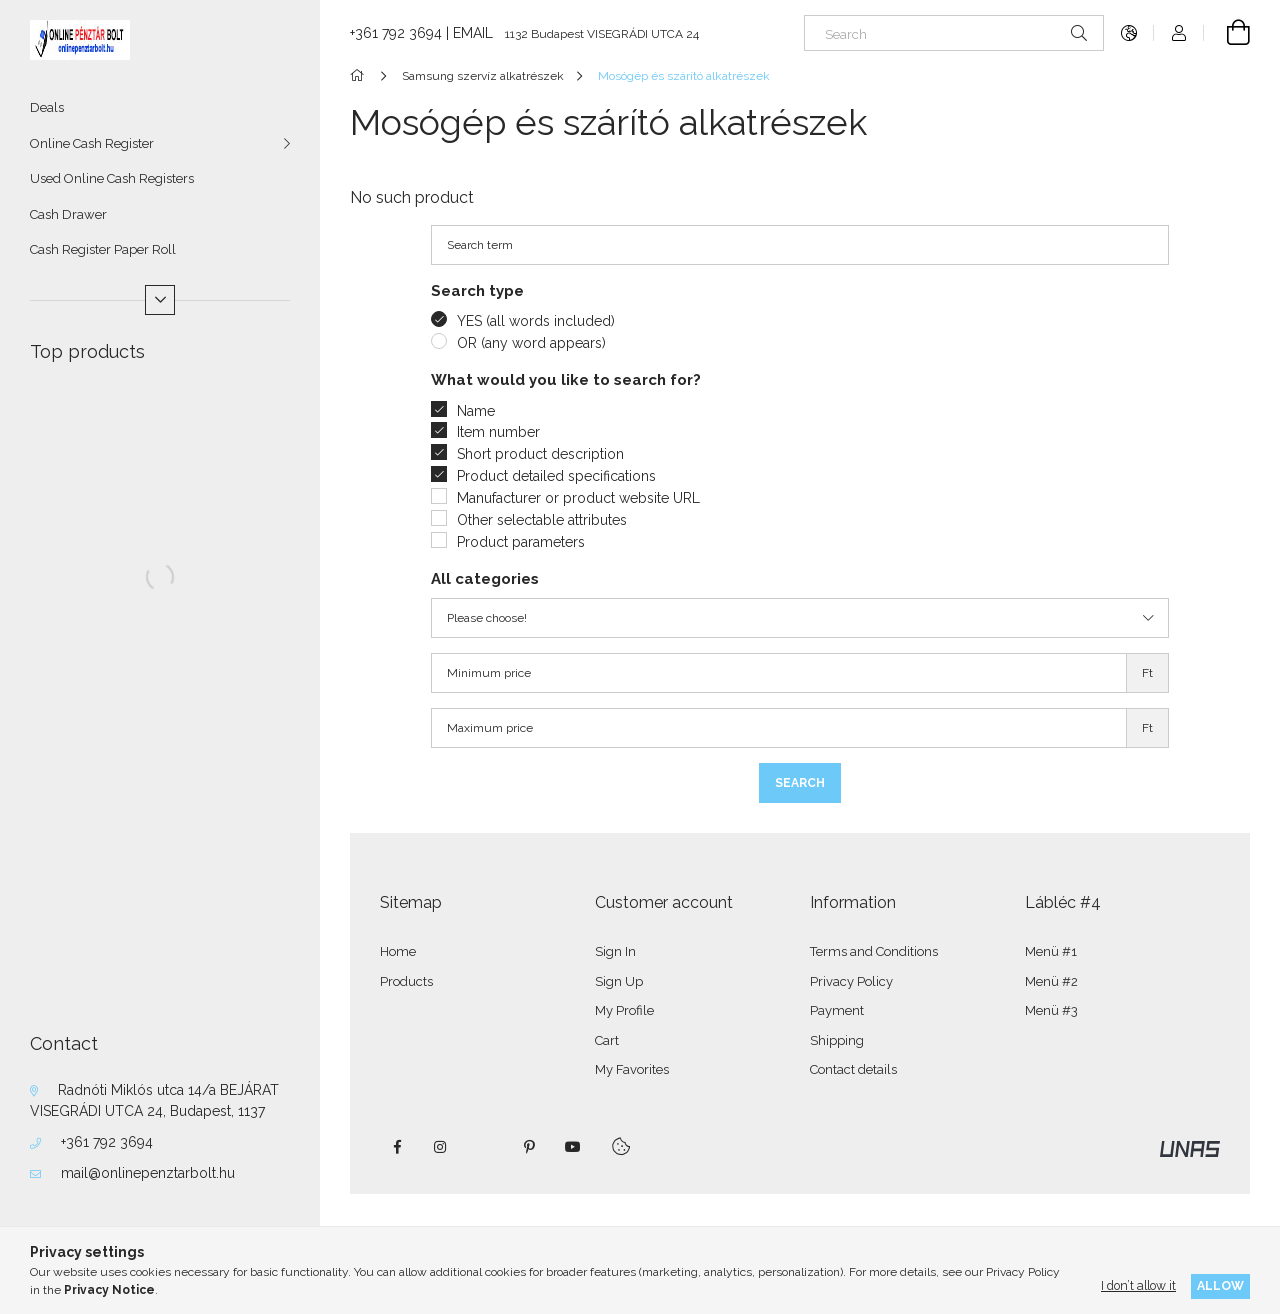 Image resolution: width=1280 pixels, height=1314 pixels. I want to click on Product detailed specifications, so click(556, 476).